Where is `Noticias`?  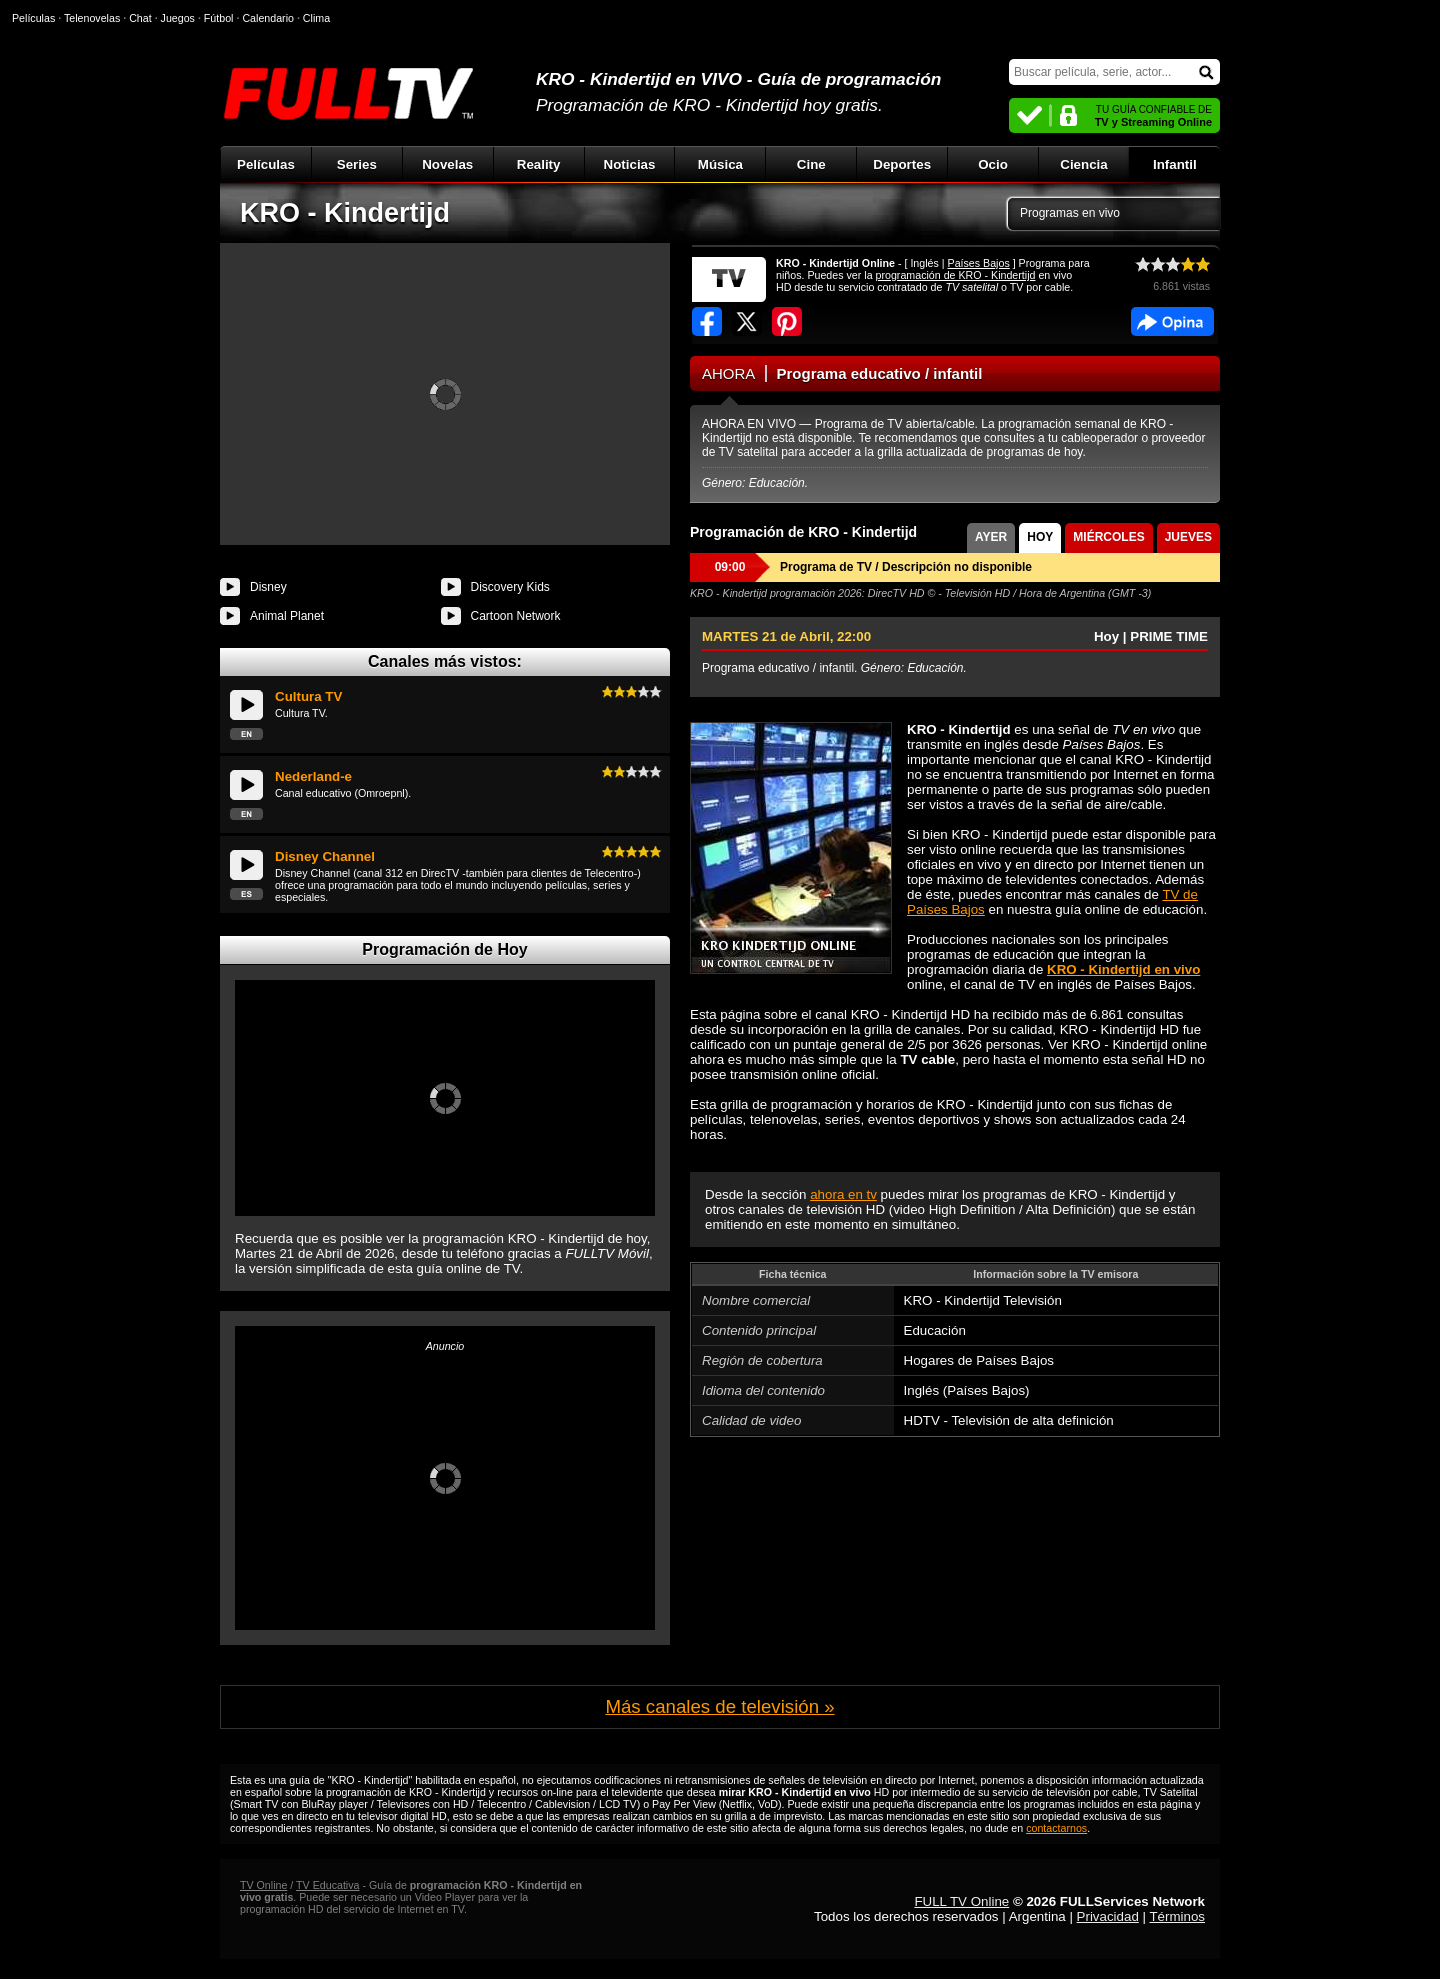
Noticias is located at coordinates (630, 164).